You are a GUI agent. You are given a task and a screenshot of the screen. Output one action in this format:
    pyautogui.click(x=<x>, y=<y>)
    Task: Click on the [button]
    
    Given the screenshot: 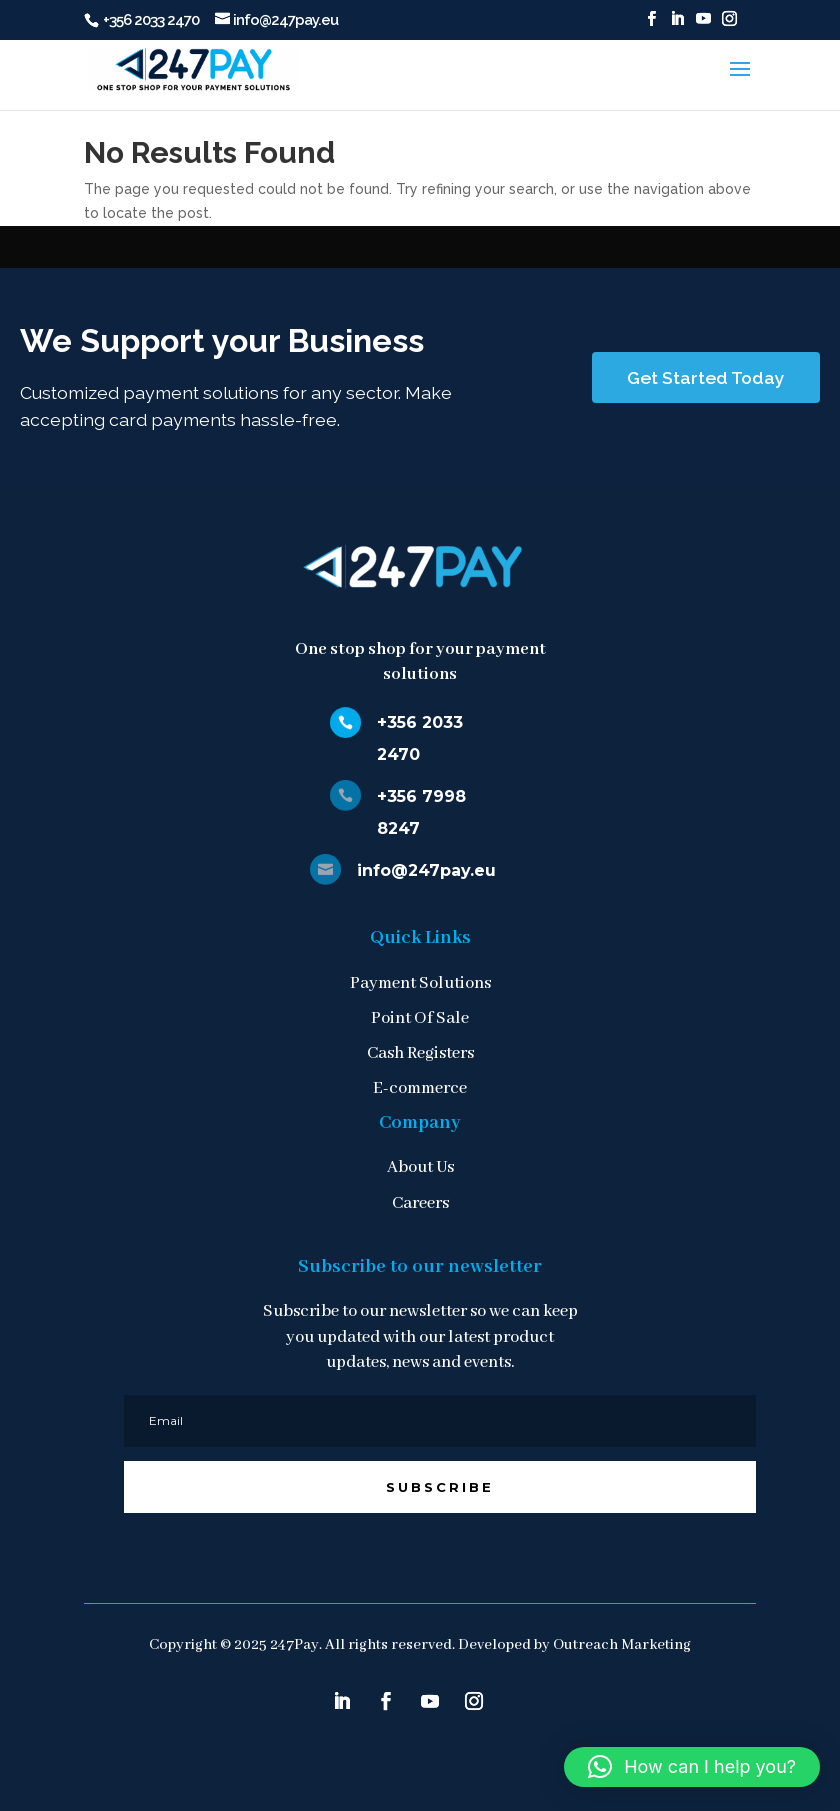 What is the action you would take?
    pyautogui.click(x=692, y=1767)
    